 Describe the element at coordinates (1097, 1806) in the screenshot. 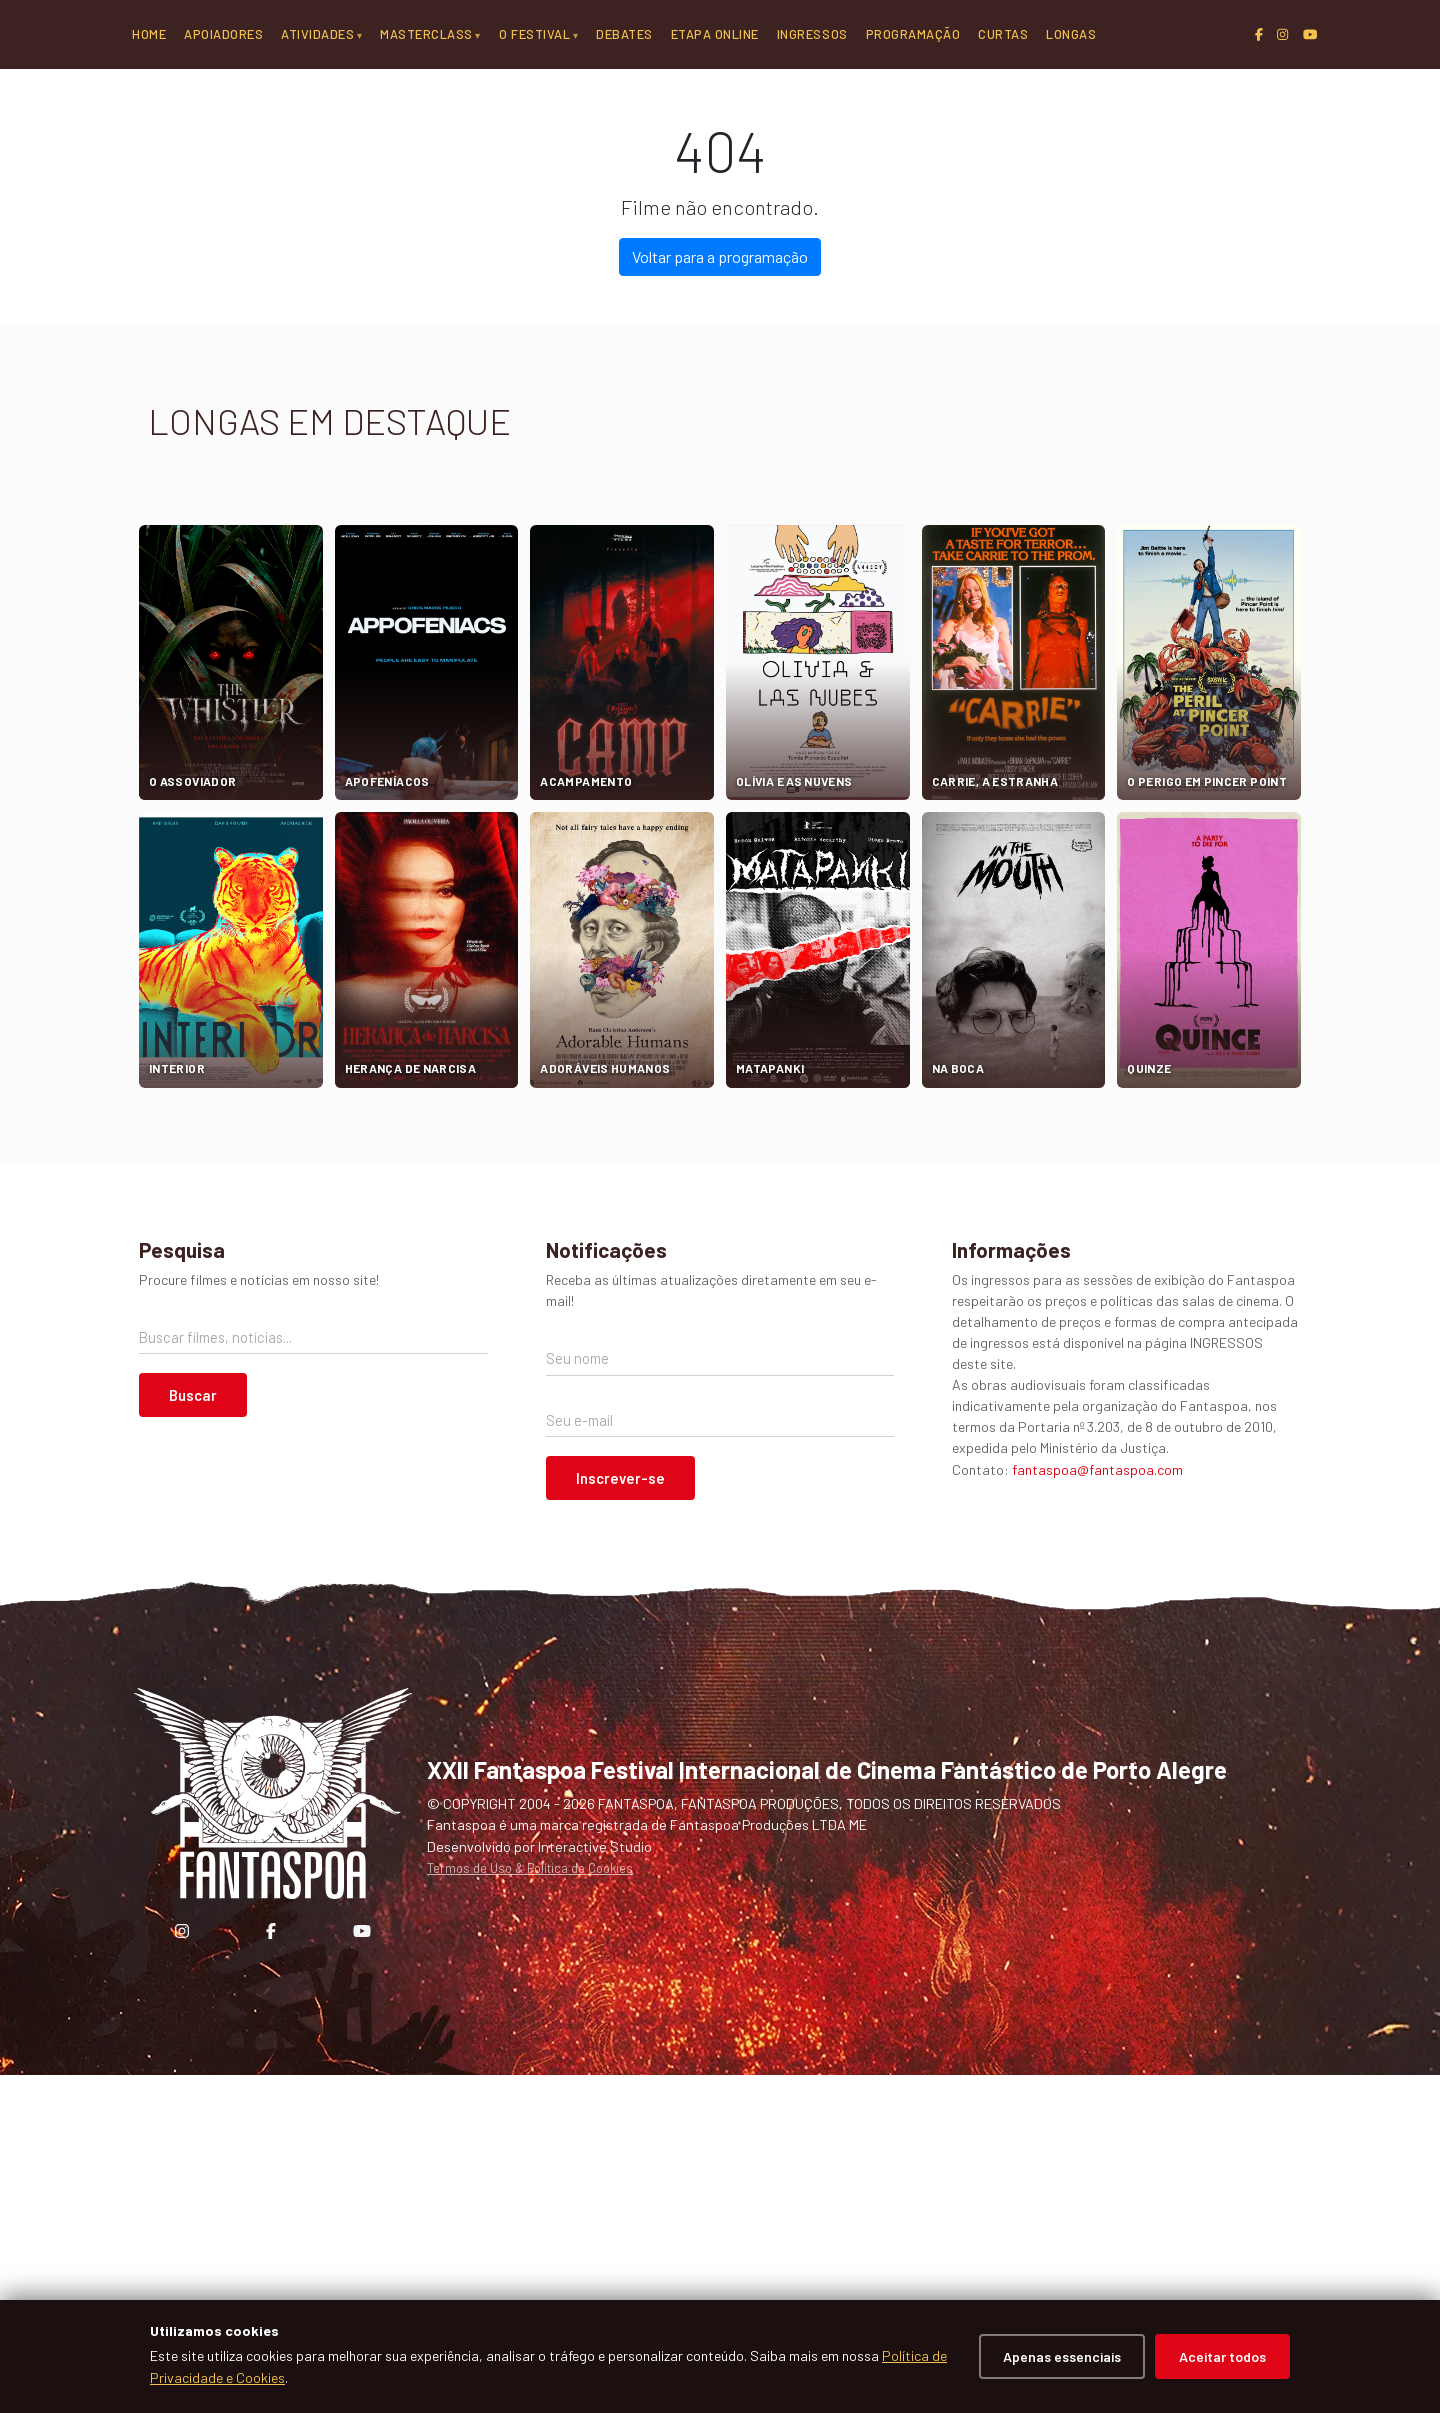

I see `fantaspoa@fantaspoa.com` at that location.